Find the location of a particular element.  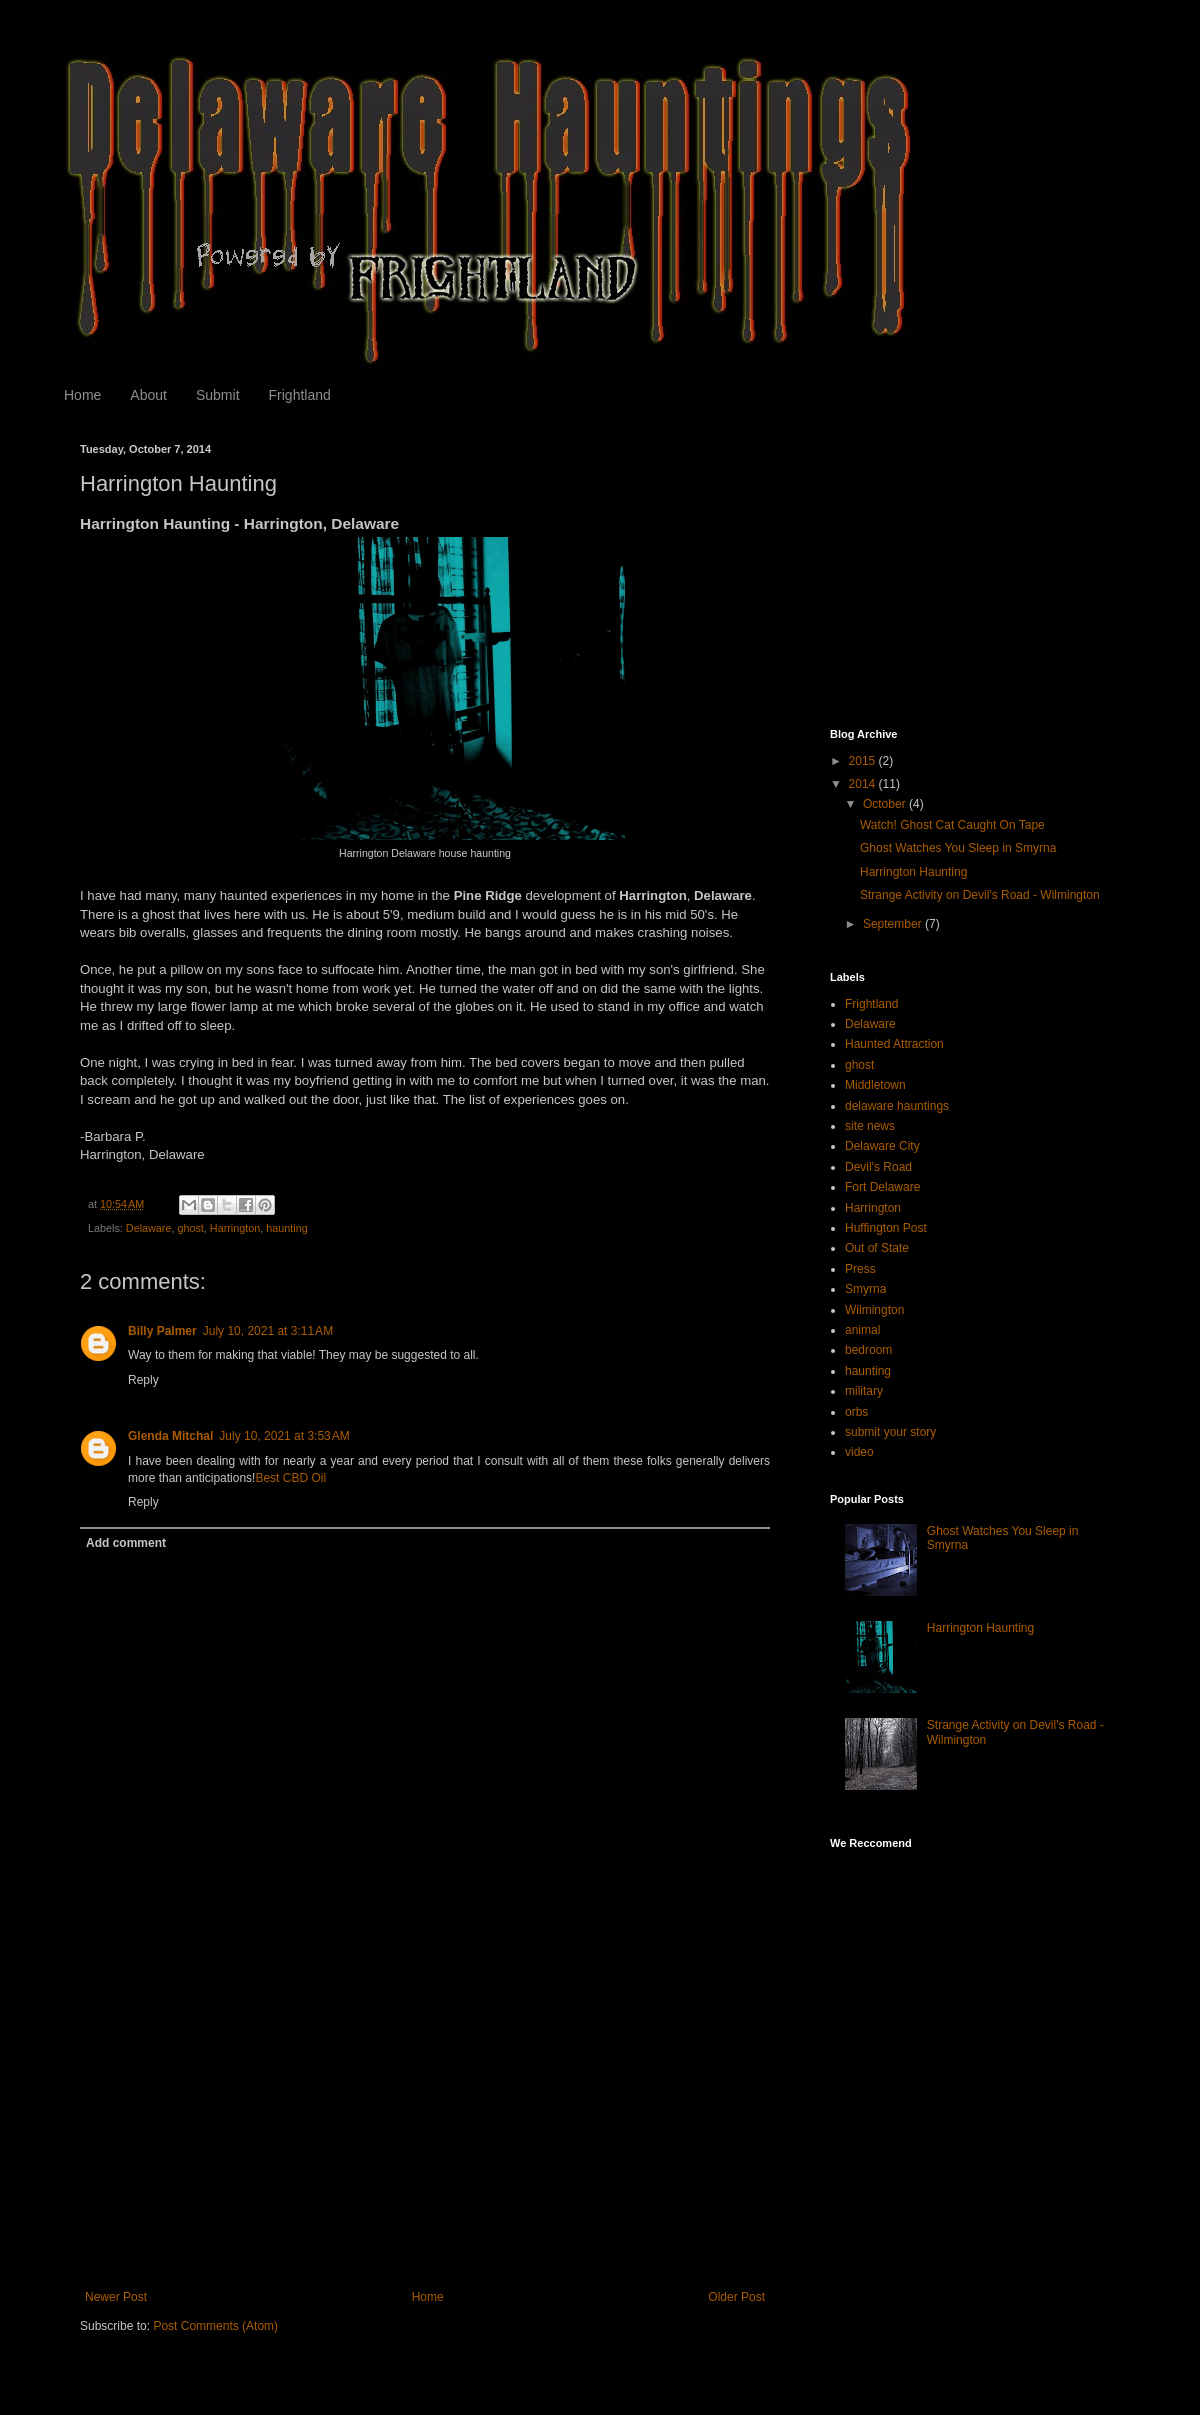

Press is located at coordinates (860, 1269).